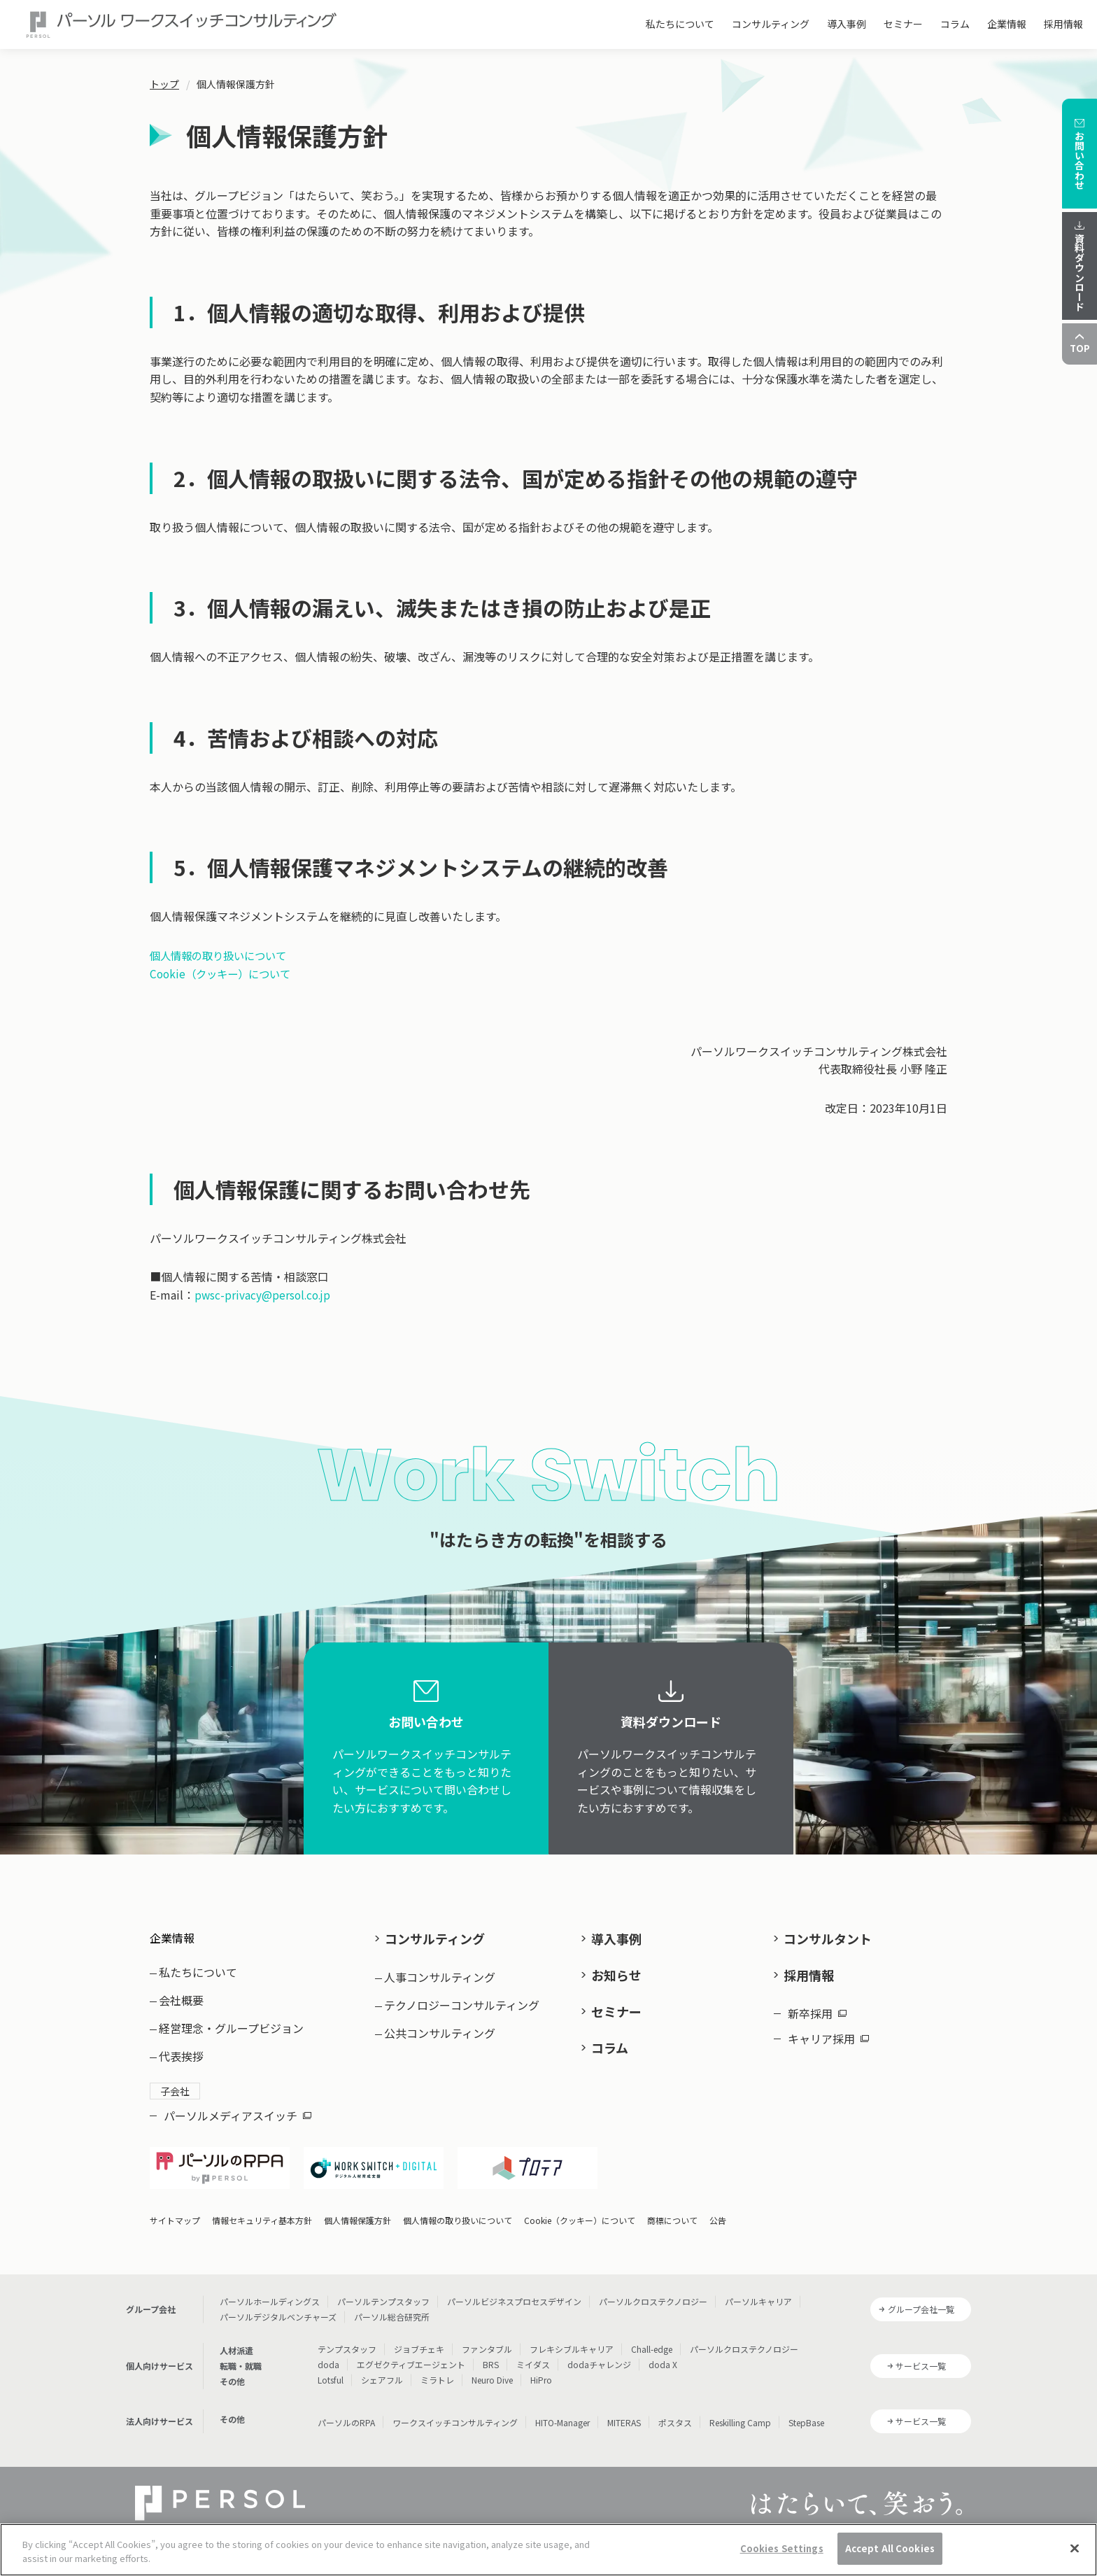 Image resolution: width=1097 pixels, height=2576 pixels. What do you see at coordinates (237, 2104) in the screenshot?
I see `パーソルメディアスイッチ` at bounding box center [237, 2104].